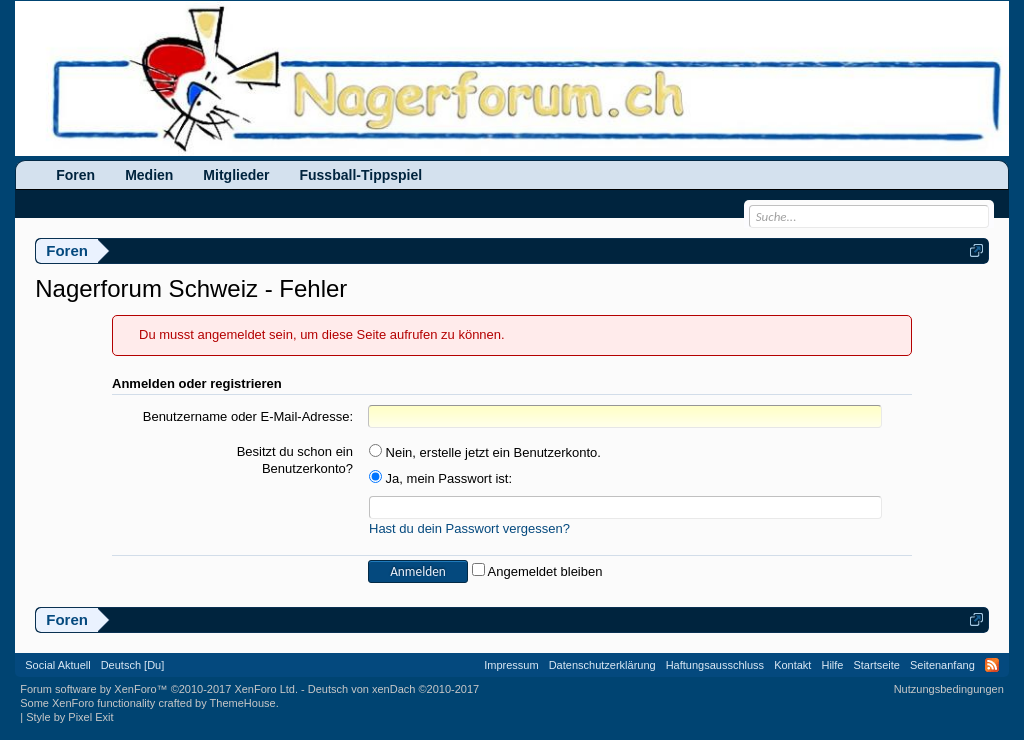 This screenshot has height=740, width=1024. I want to click on Deutsch von xenDach, so click(393, 689).